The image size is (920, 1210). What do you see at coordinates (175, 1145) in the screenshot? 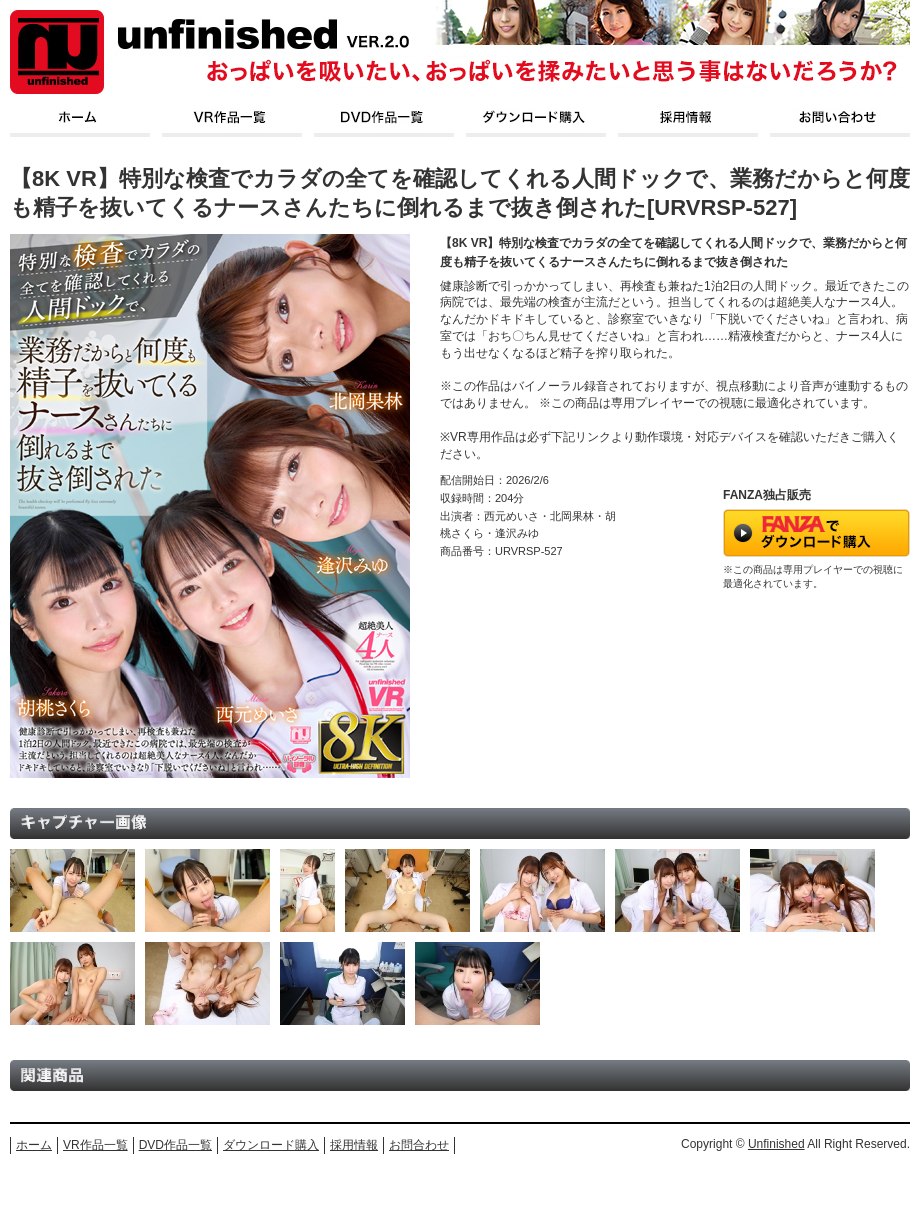
I see `DVD作品一覧` at bounding box center [175, 1145].